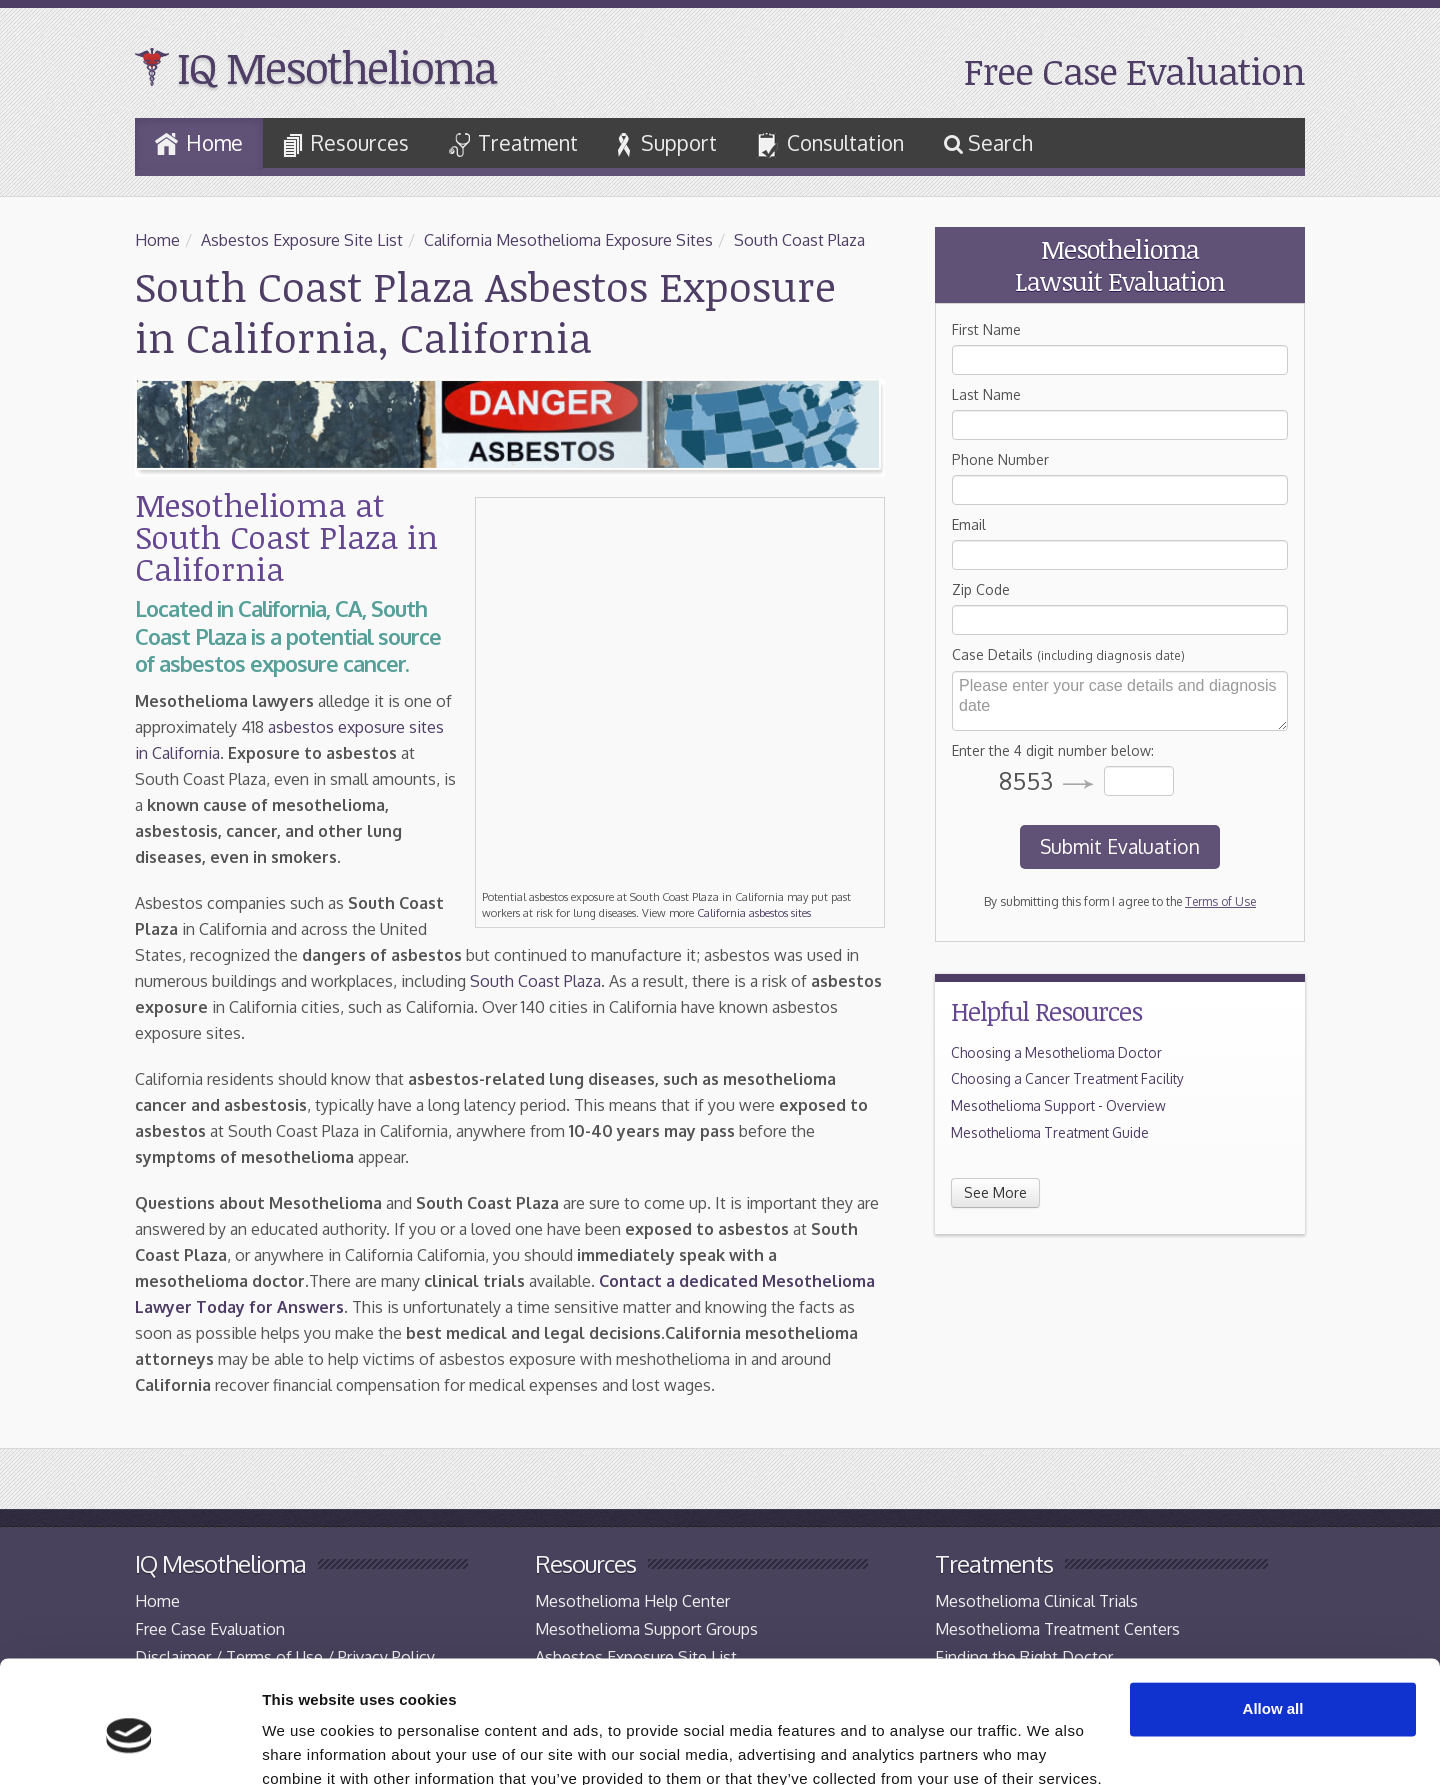  I want to click on Home, so click(199, 143).